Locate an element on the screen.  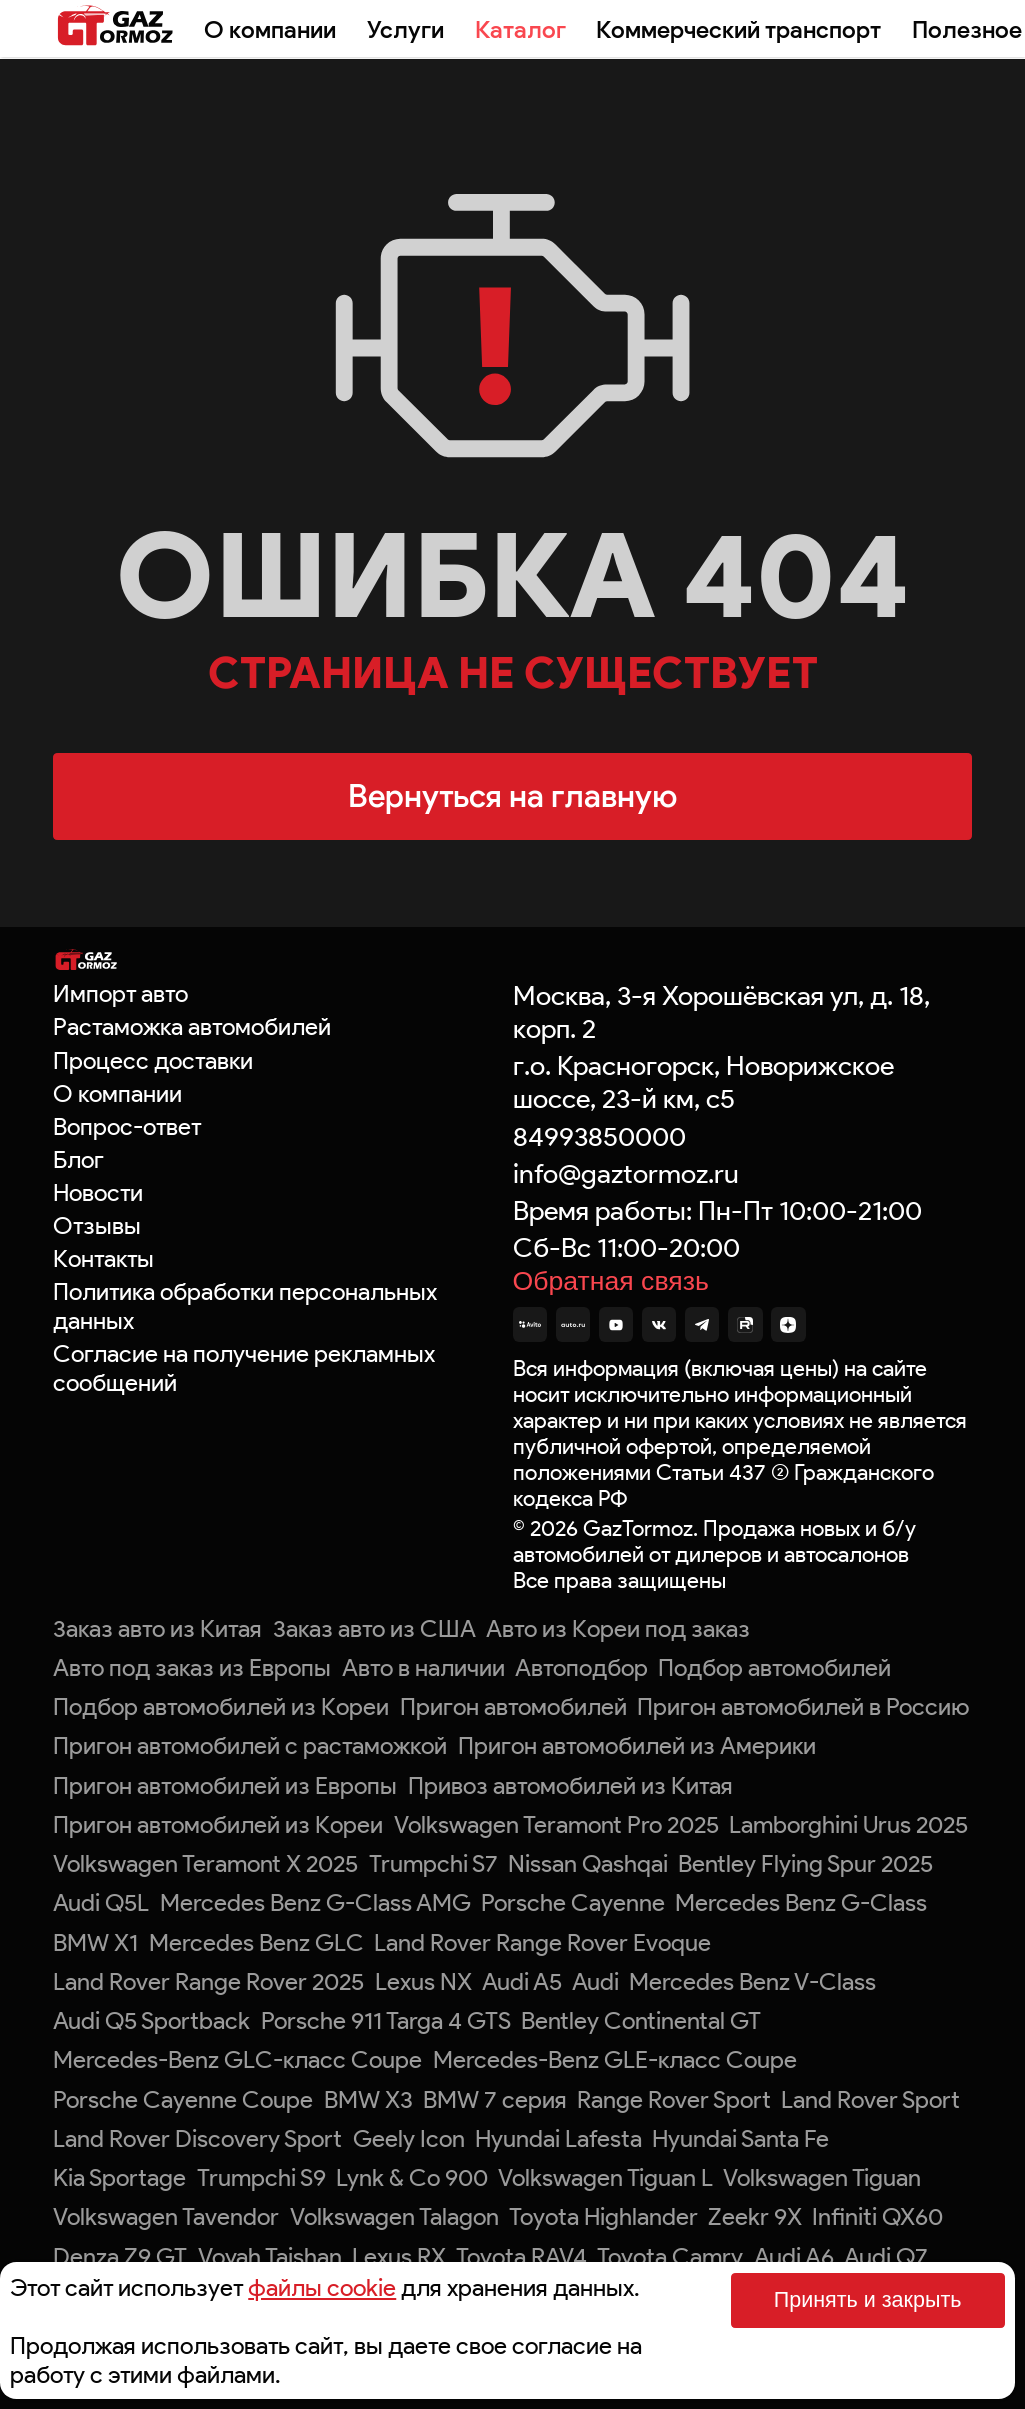
Kia Sportage is located at coordinates (119, 2177).